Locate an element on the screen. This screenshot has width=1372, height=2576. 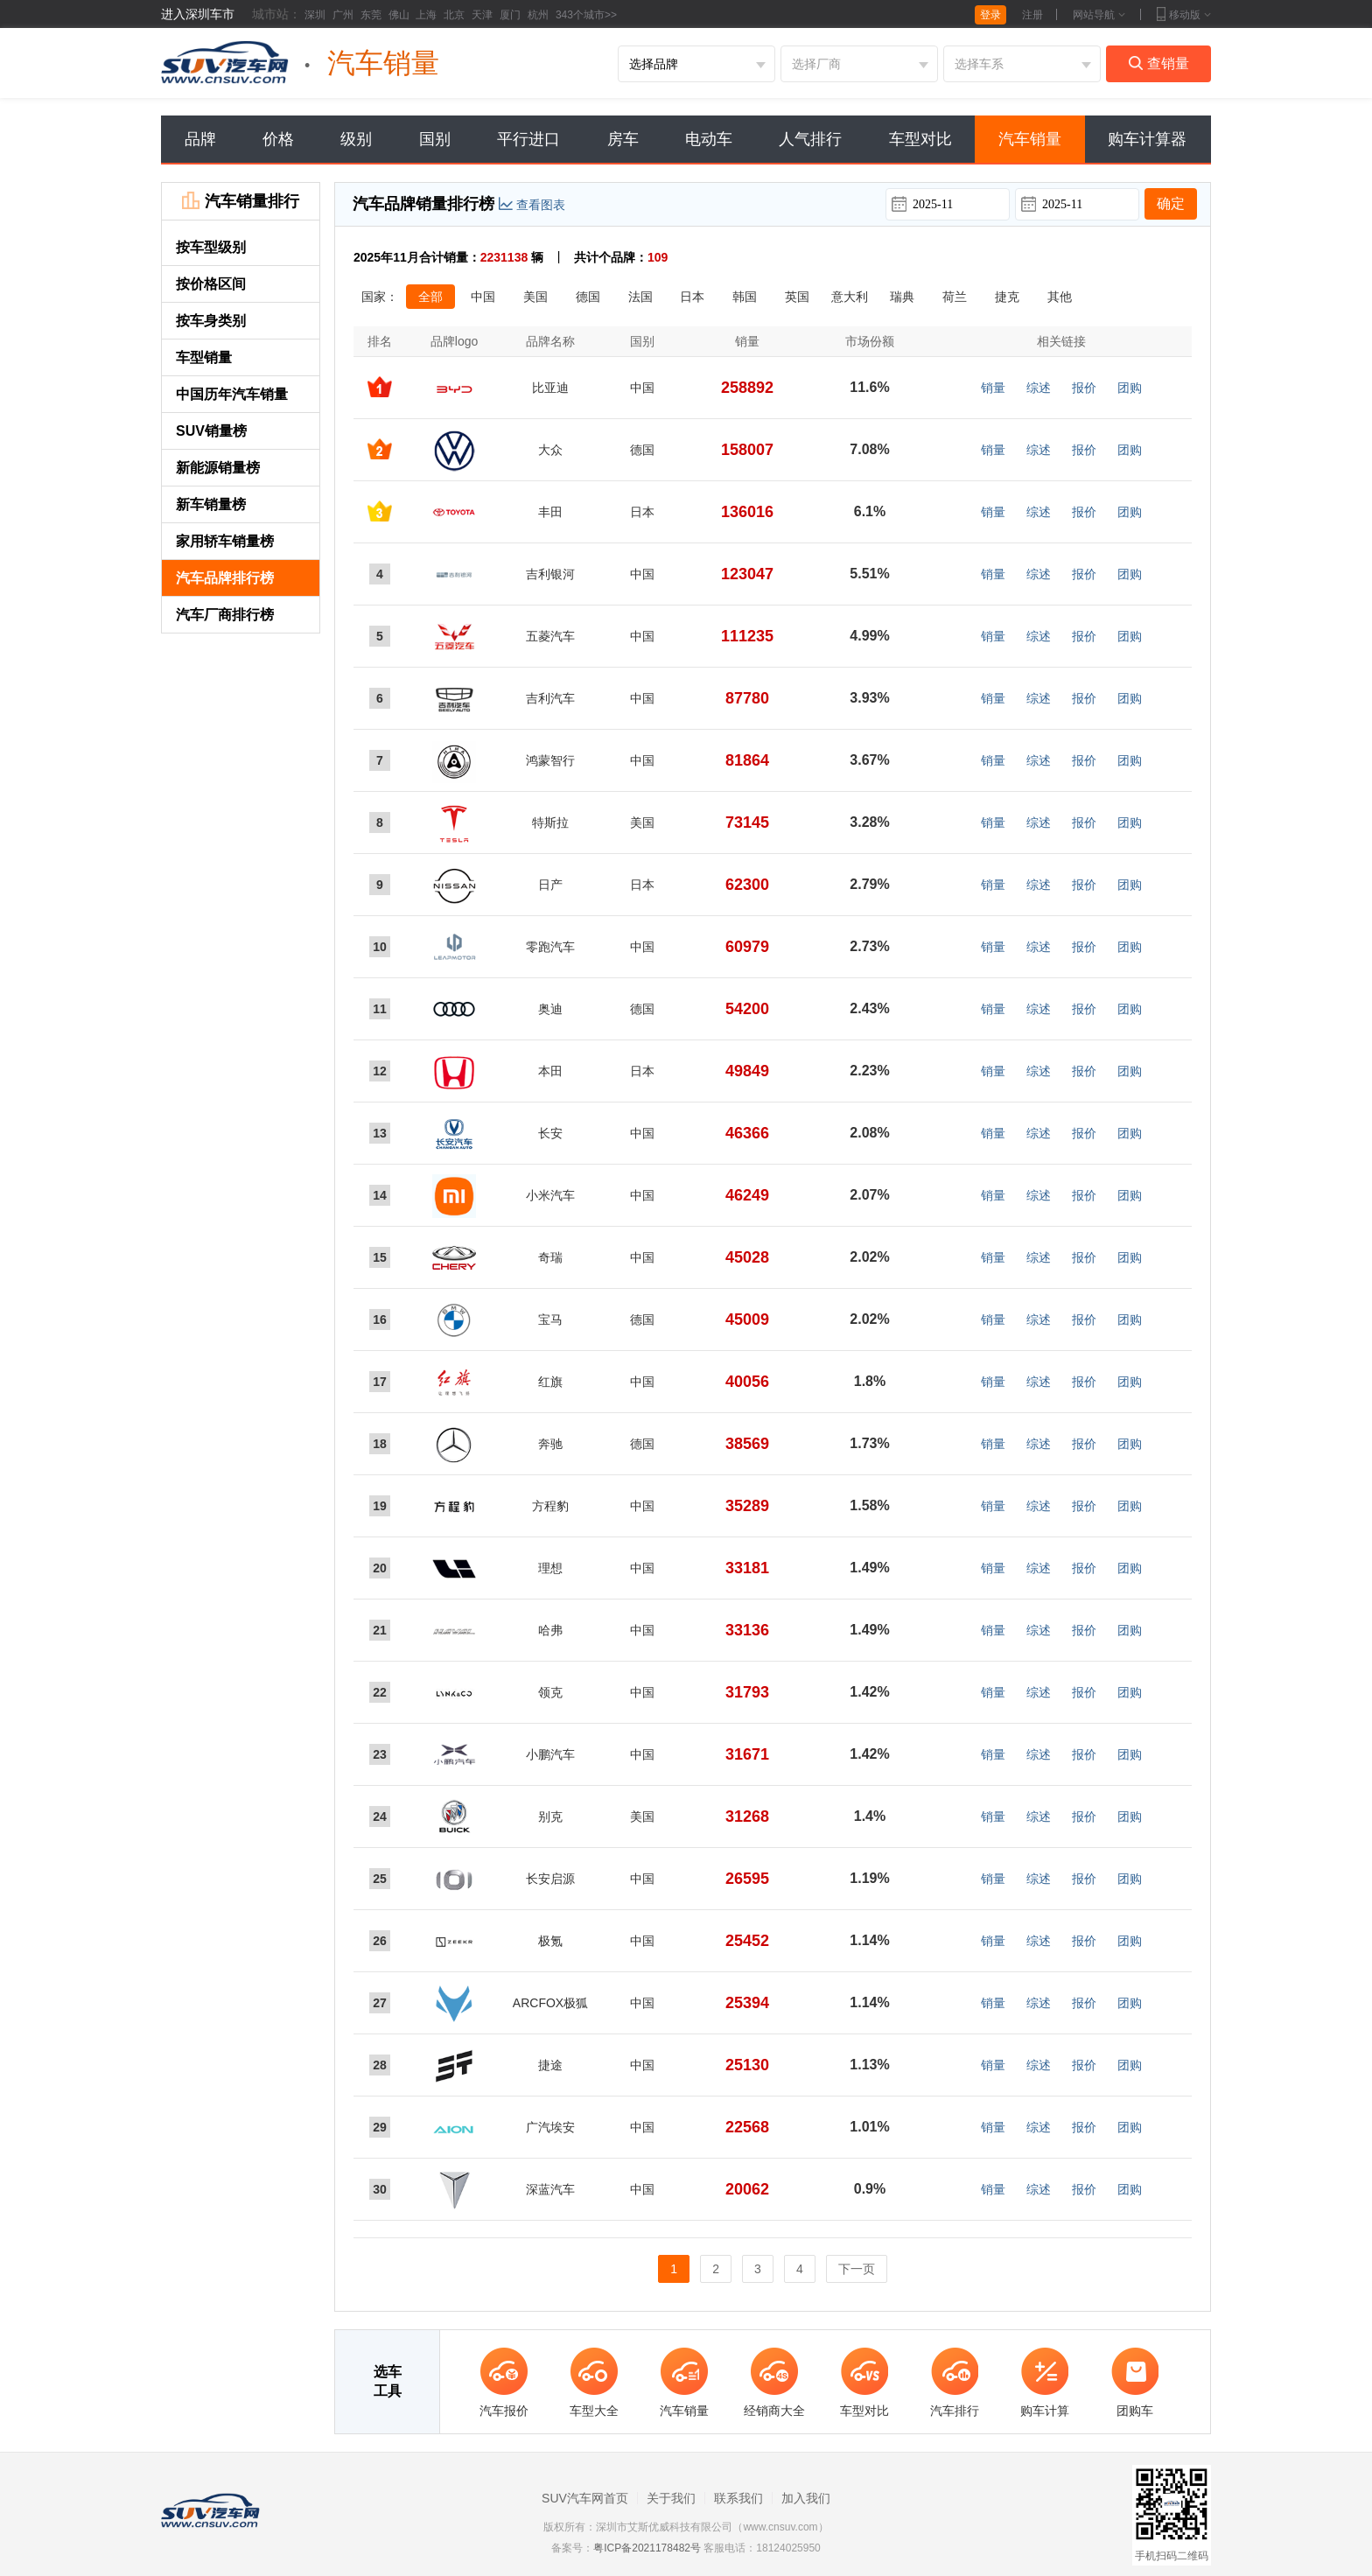
SUV汽车网首页 is located at coordinates (585, 2498).